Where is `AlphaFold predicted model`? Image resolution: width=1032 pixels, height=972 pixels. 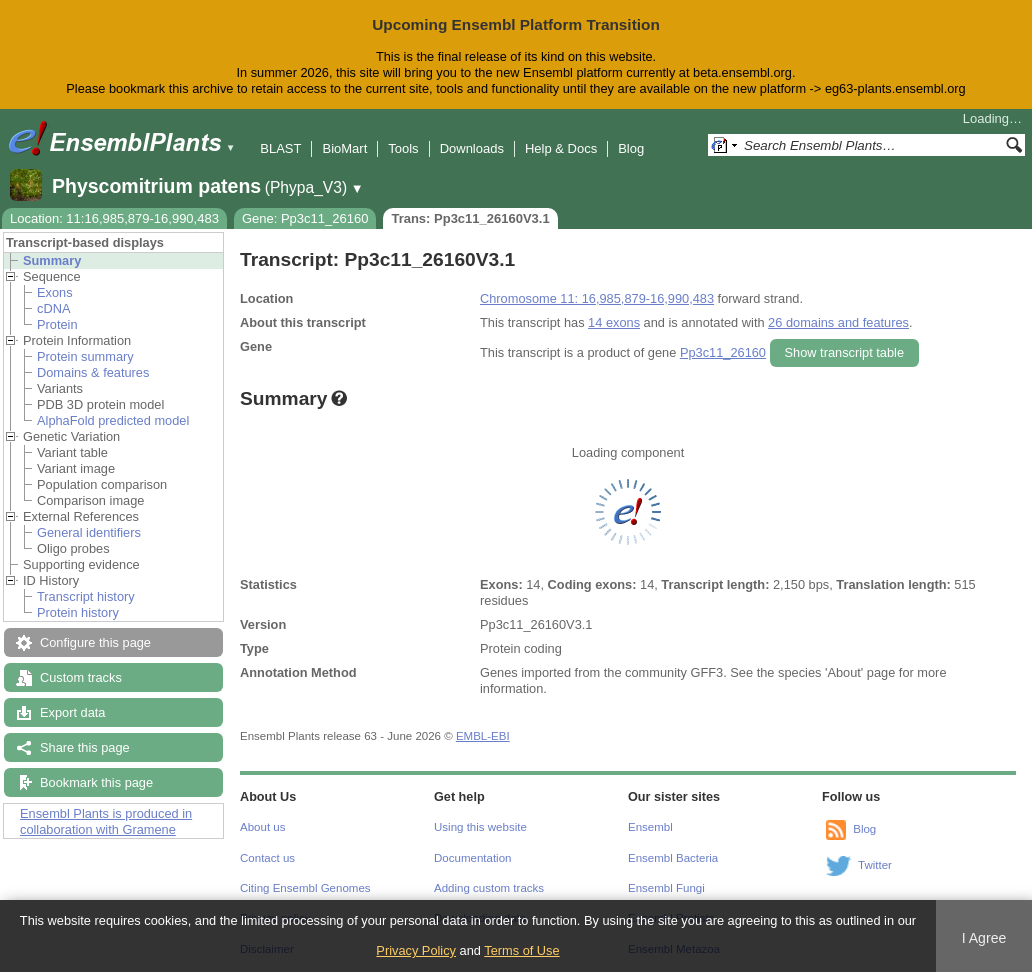
AlphaFold predicted model is located at coordinates (113, 420).